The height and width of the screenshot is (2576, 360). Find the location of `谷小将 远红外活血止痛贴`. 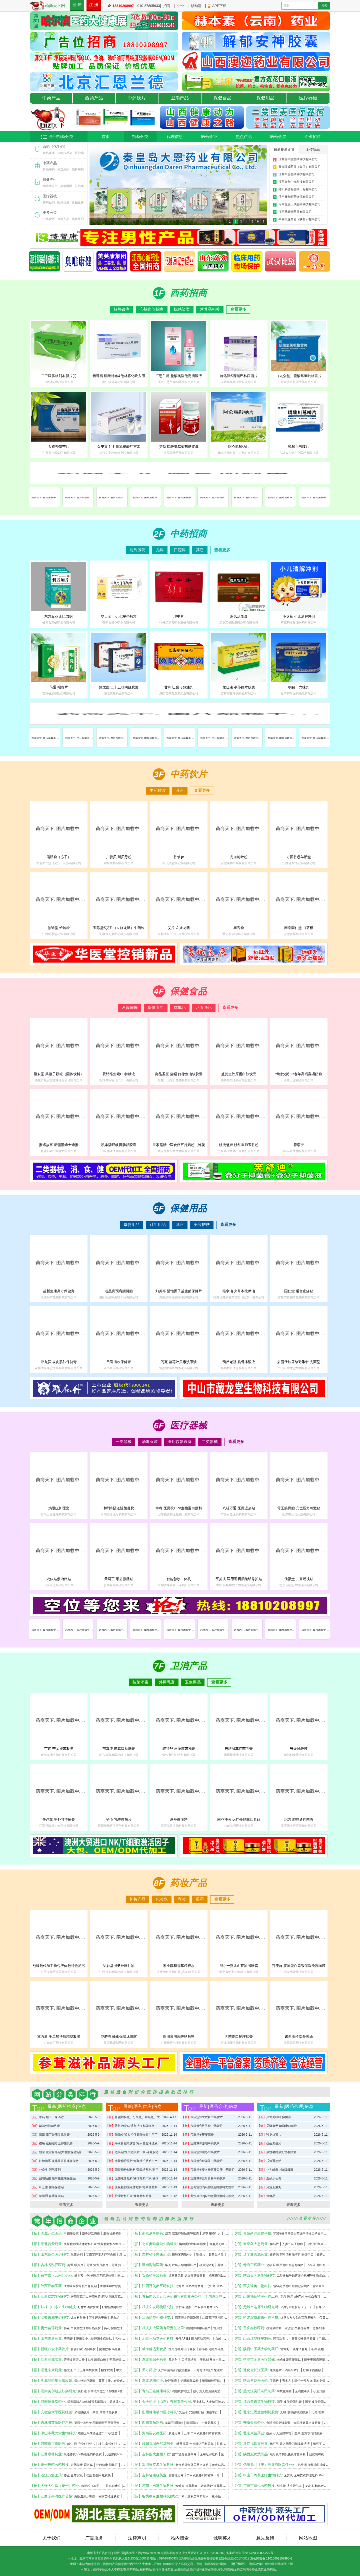

谷小将 远红外活血止痛贴 is located at coordinates (215, 2349).